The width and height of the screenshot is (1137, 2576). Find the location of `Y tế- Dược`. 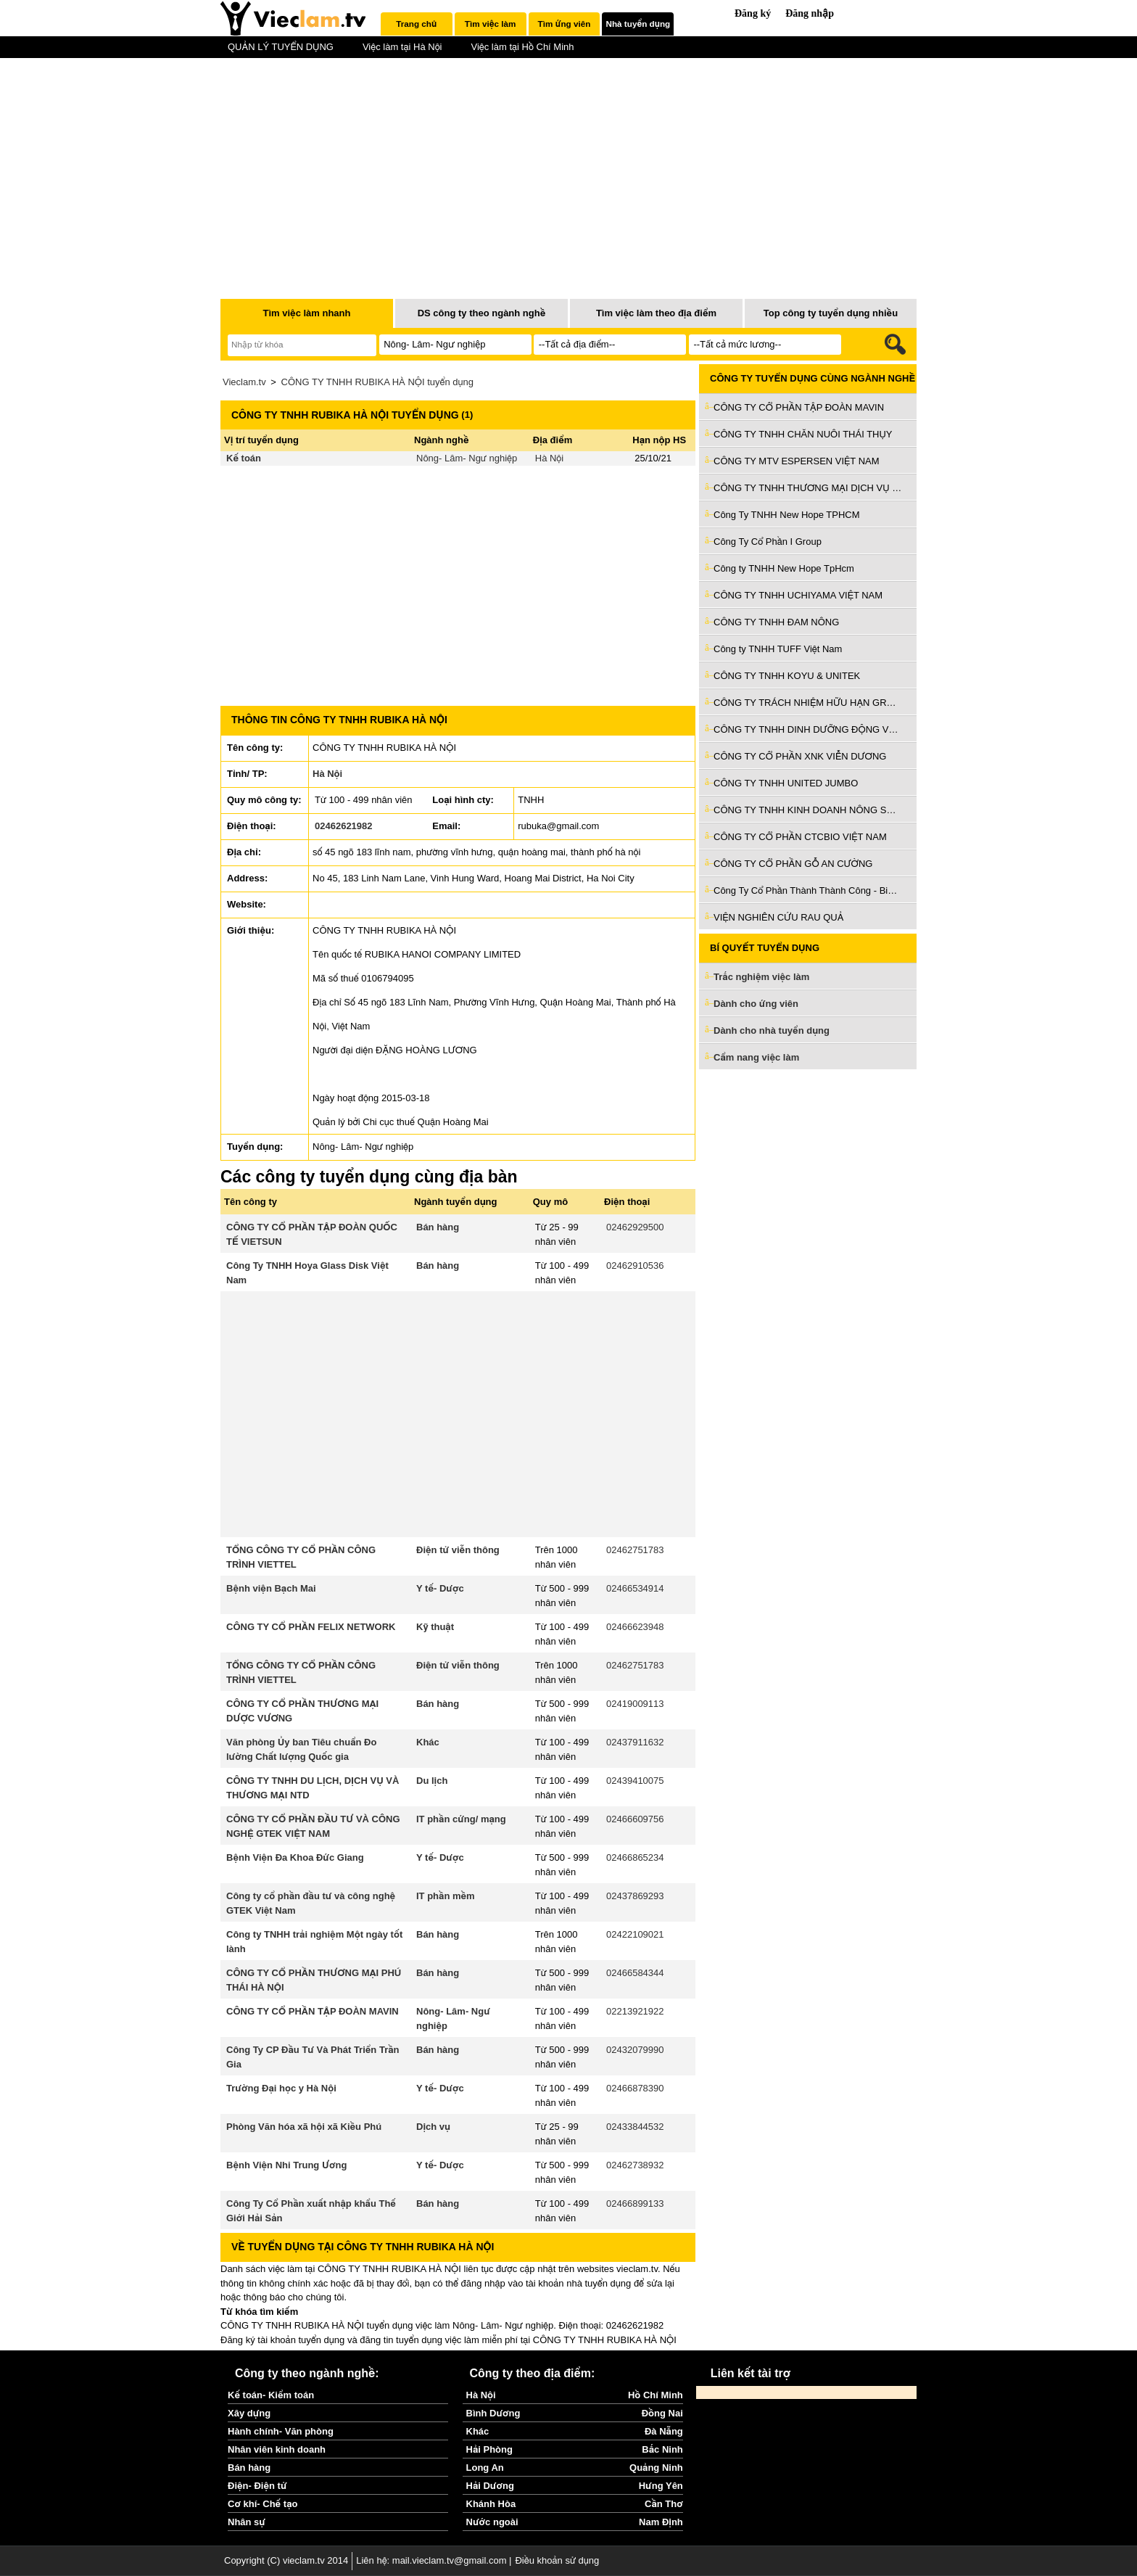

Y tế- Dược is located at coordinates (440, 1588).